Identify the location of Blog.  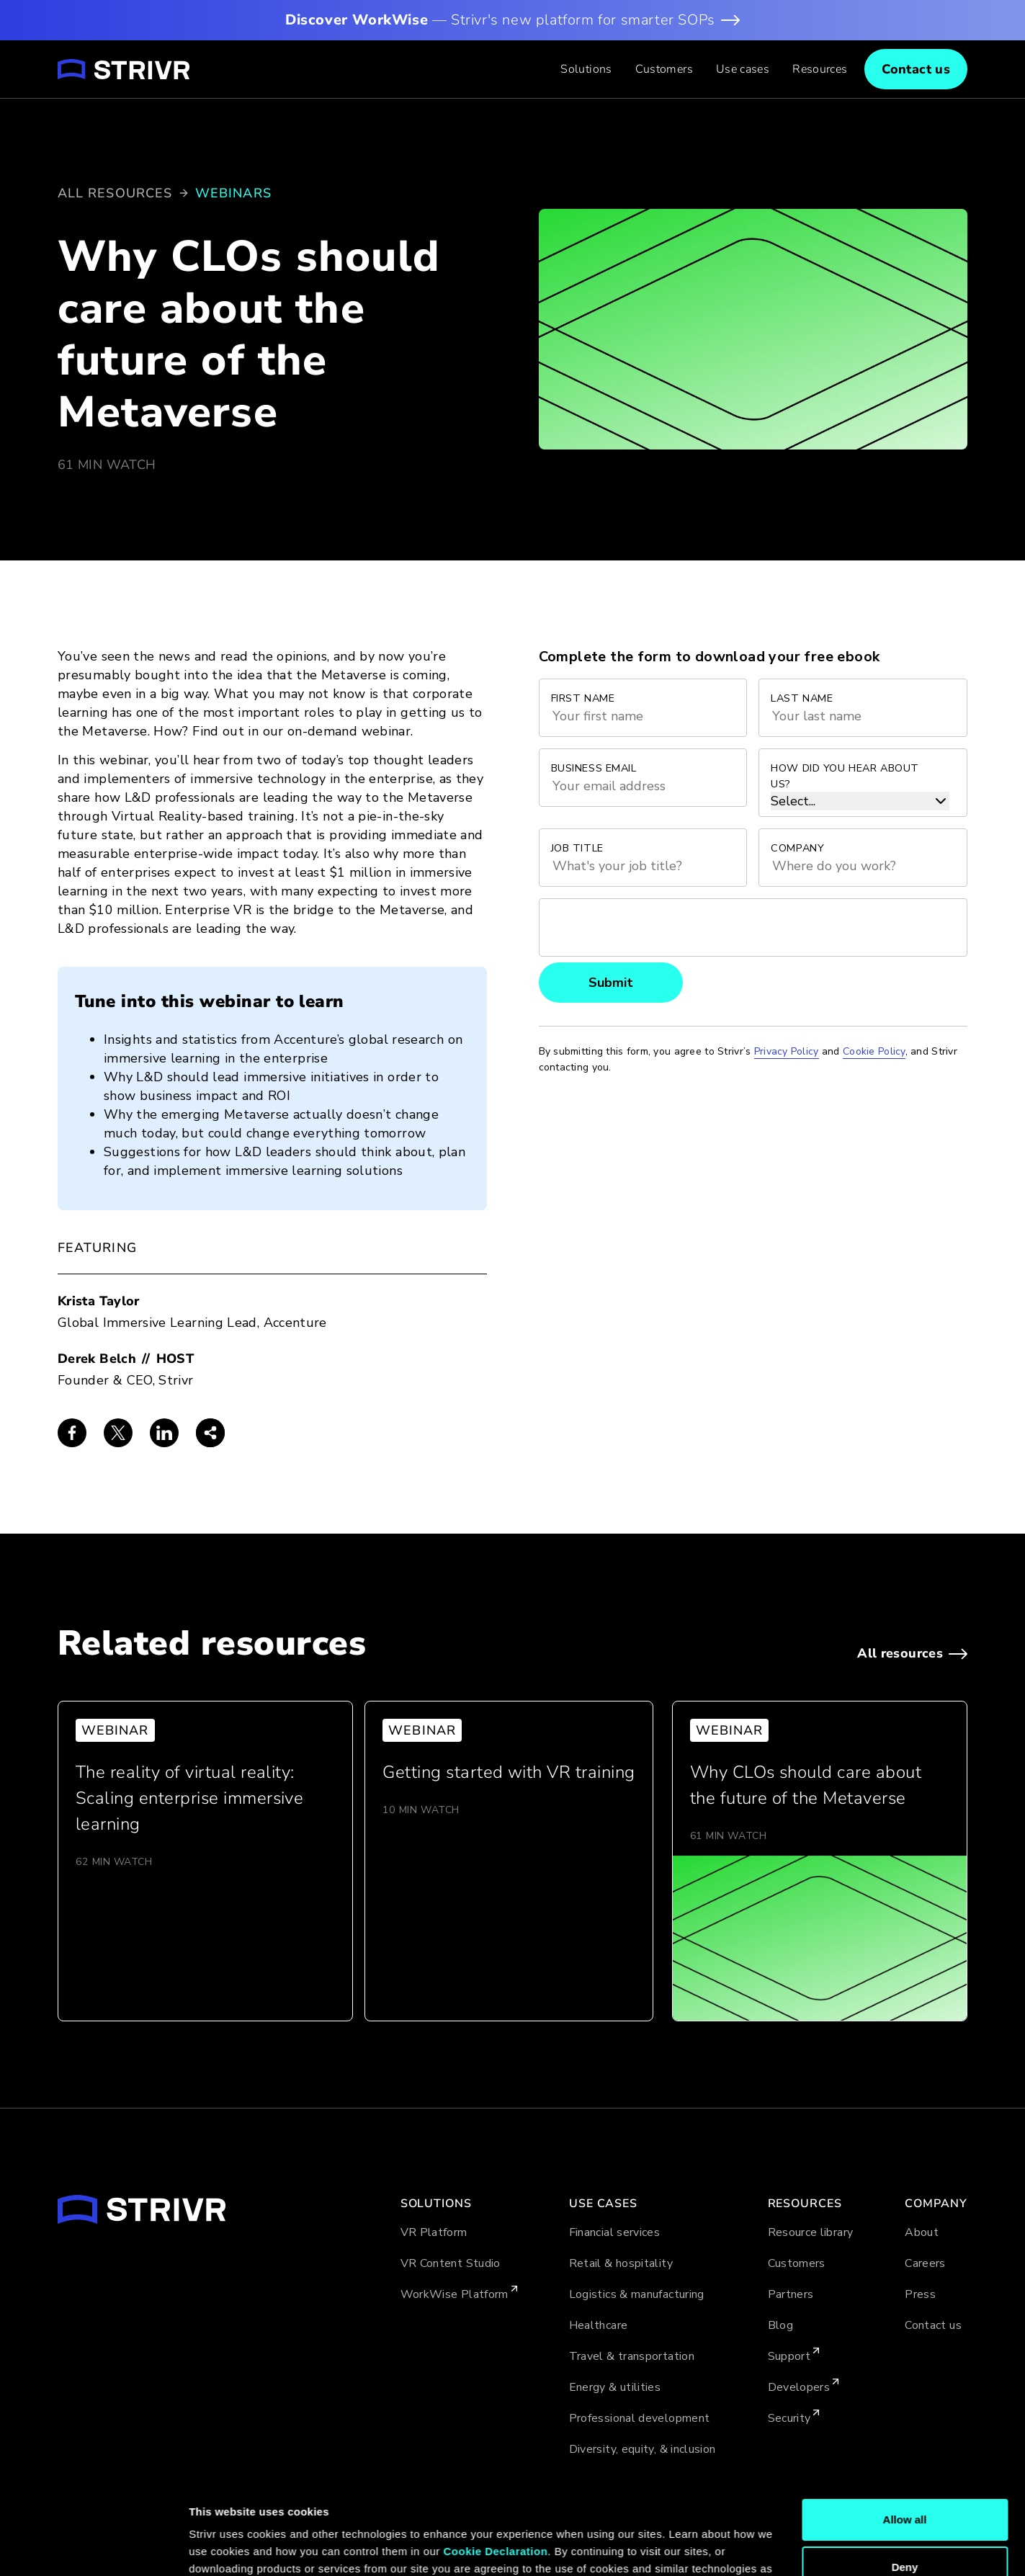
(780, 2325).